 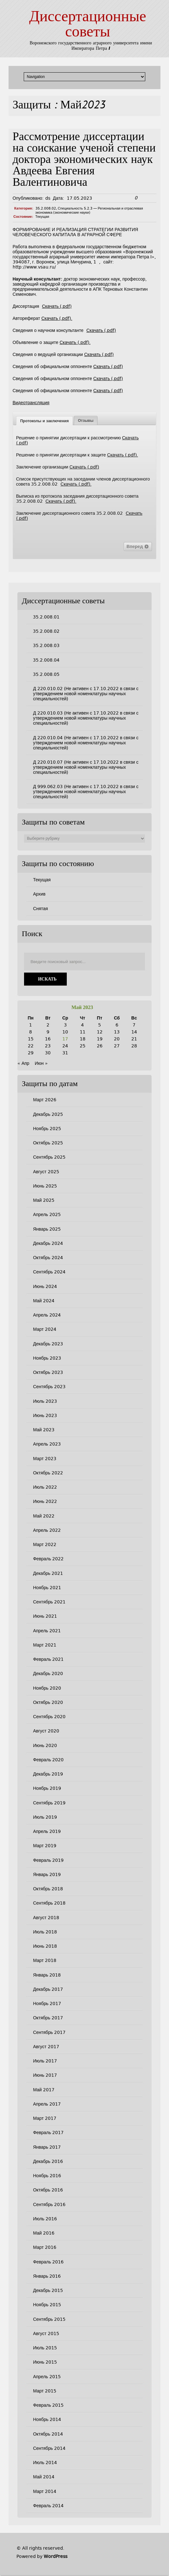 I want to click on Скачать (.pdf), so click(x=57, y=306).